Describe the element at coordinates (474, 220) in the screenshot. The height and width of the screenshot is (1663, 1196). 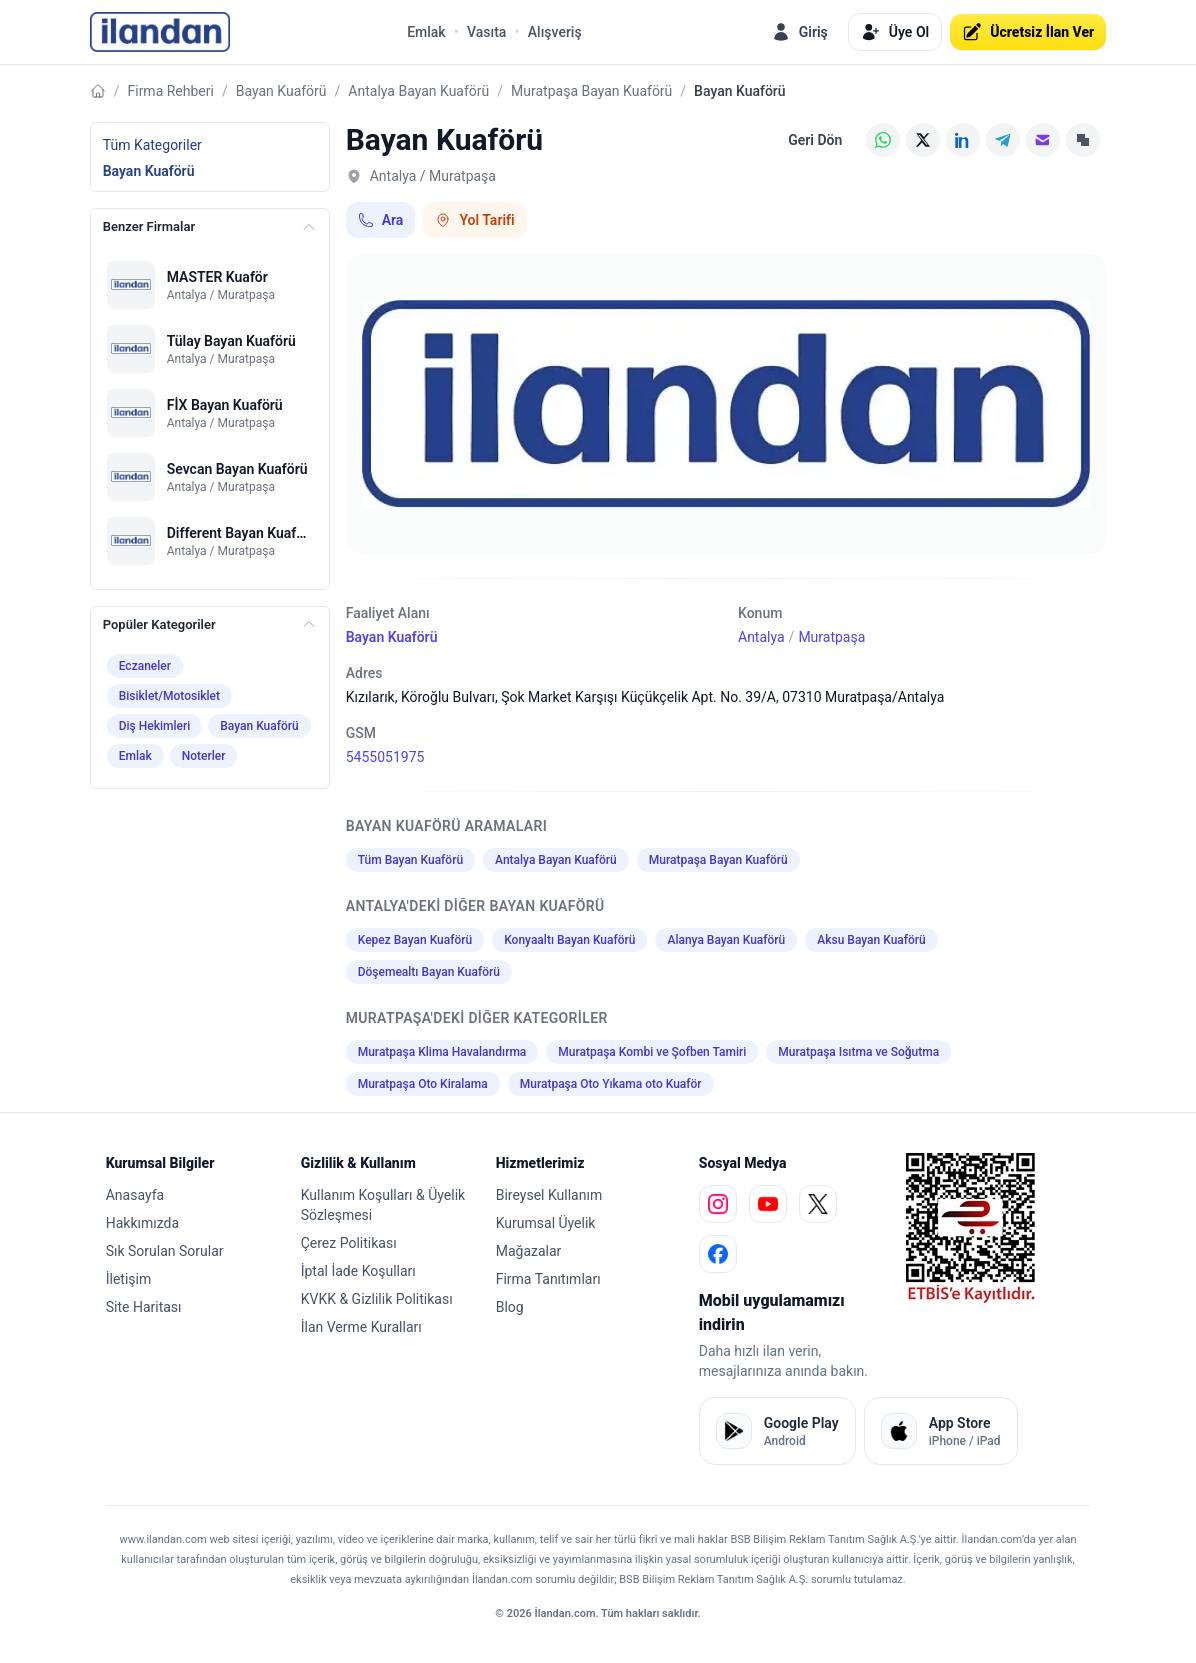
I see `Yol Tarifi` at that location.